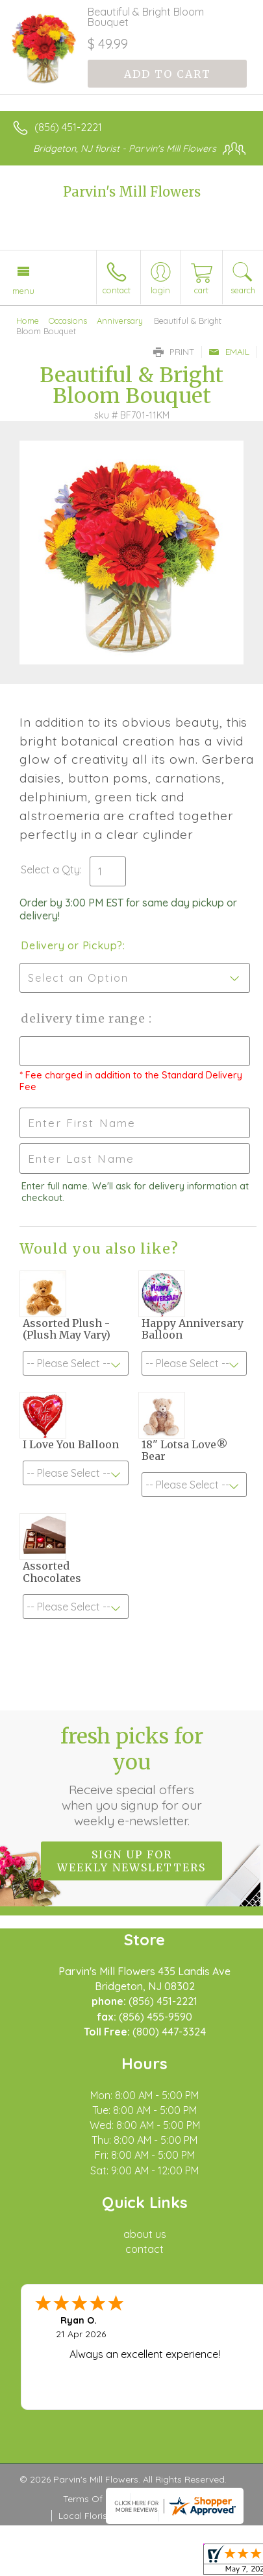 The width and height of the screenshot is (263, 2576). What do you see at coordinates (120, 320) in the screenshot?
I see `Anniversary` at bounding box center [120, 320].